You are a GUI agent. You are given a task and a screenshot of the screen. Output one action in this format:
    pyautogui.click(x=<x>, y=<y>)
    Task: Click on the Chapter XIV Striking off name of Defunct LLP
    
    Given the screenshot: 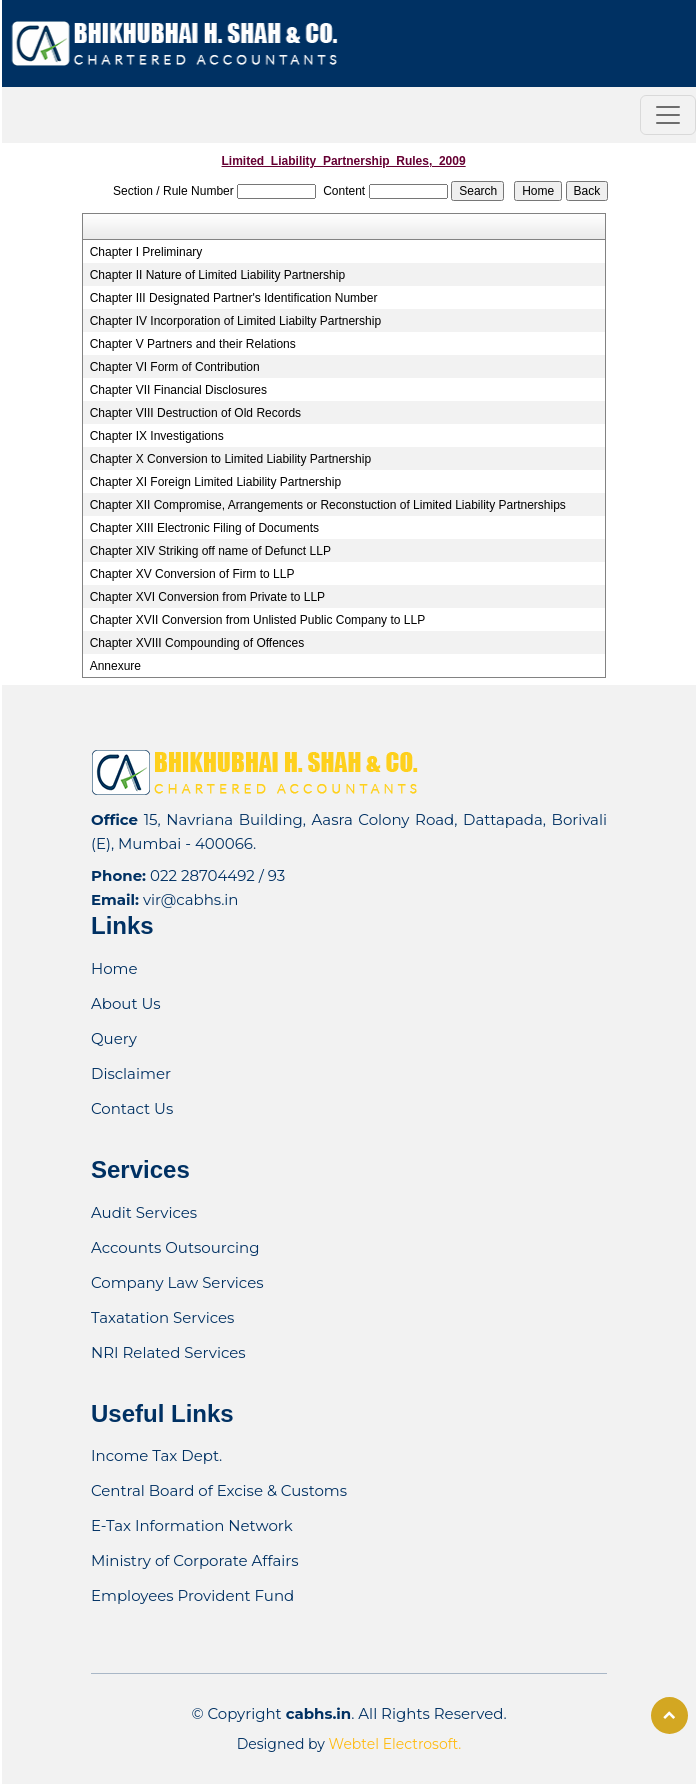 What is the action you would take?
    pyautogui.click(x=210, y=551)
    